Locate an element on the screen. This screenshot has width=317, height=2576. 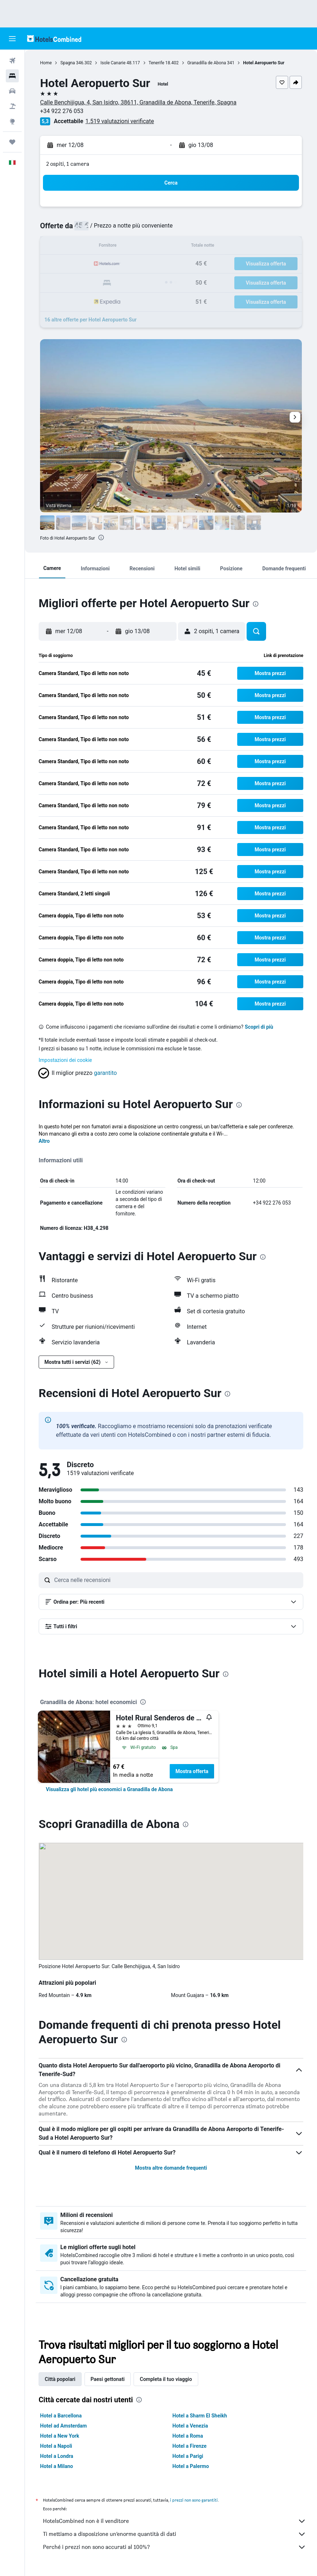
[Cerca nelle recensioni] is located at coordinates (177, 1580).